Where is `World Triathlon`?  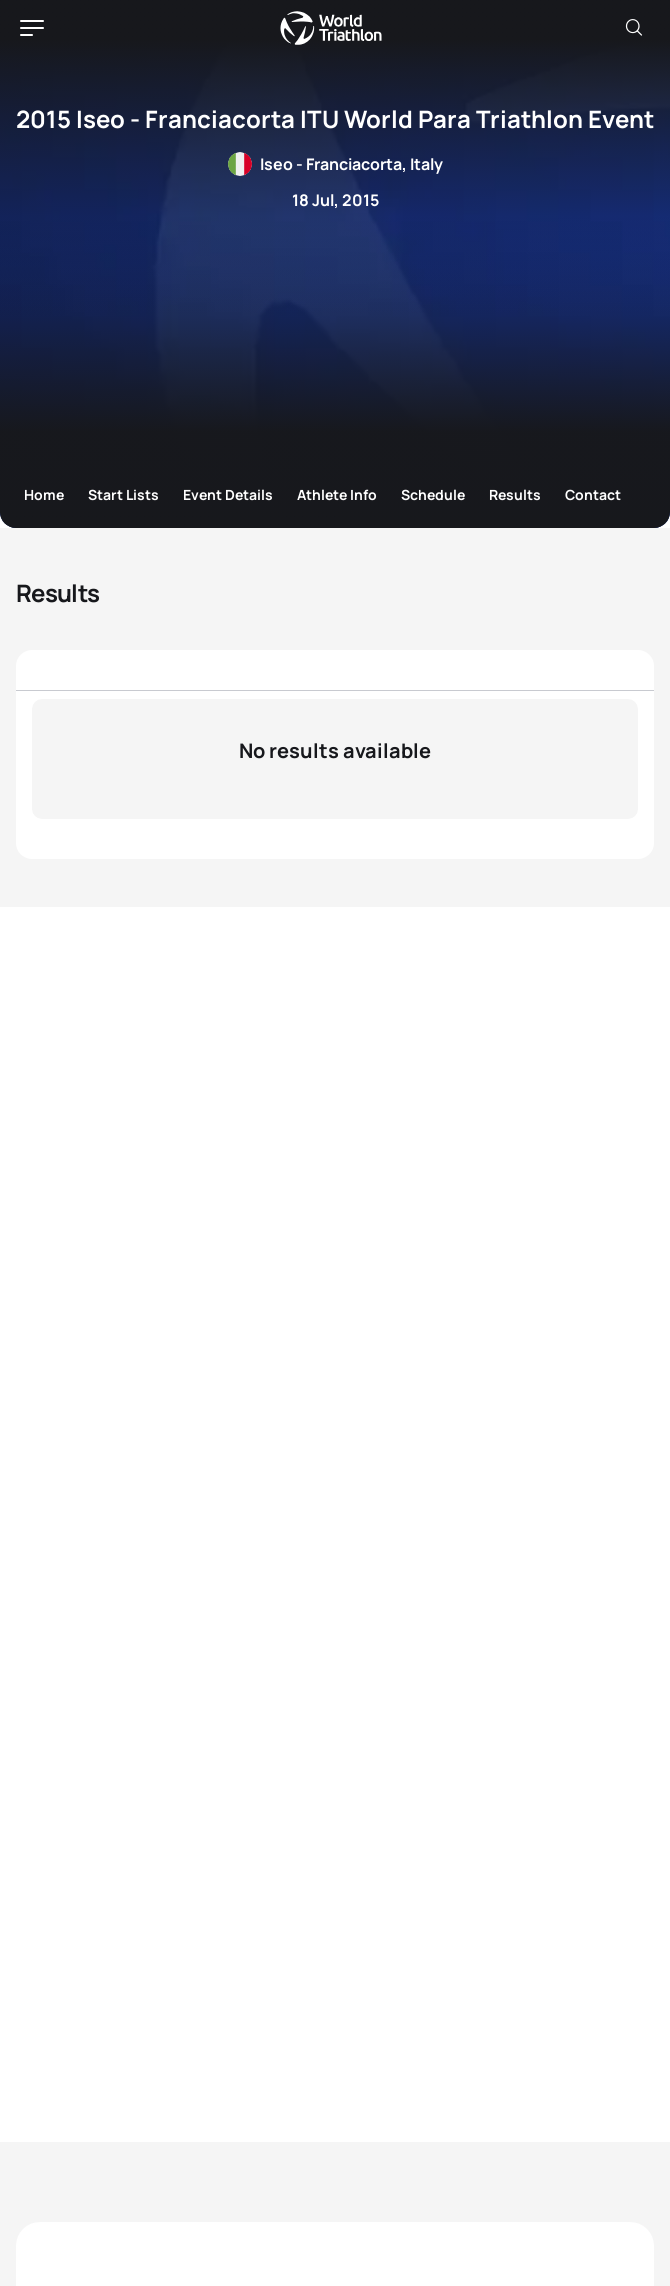 World Triathlon is located at coordinates (331, 28).